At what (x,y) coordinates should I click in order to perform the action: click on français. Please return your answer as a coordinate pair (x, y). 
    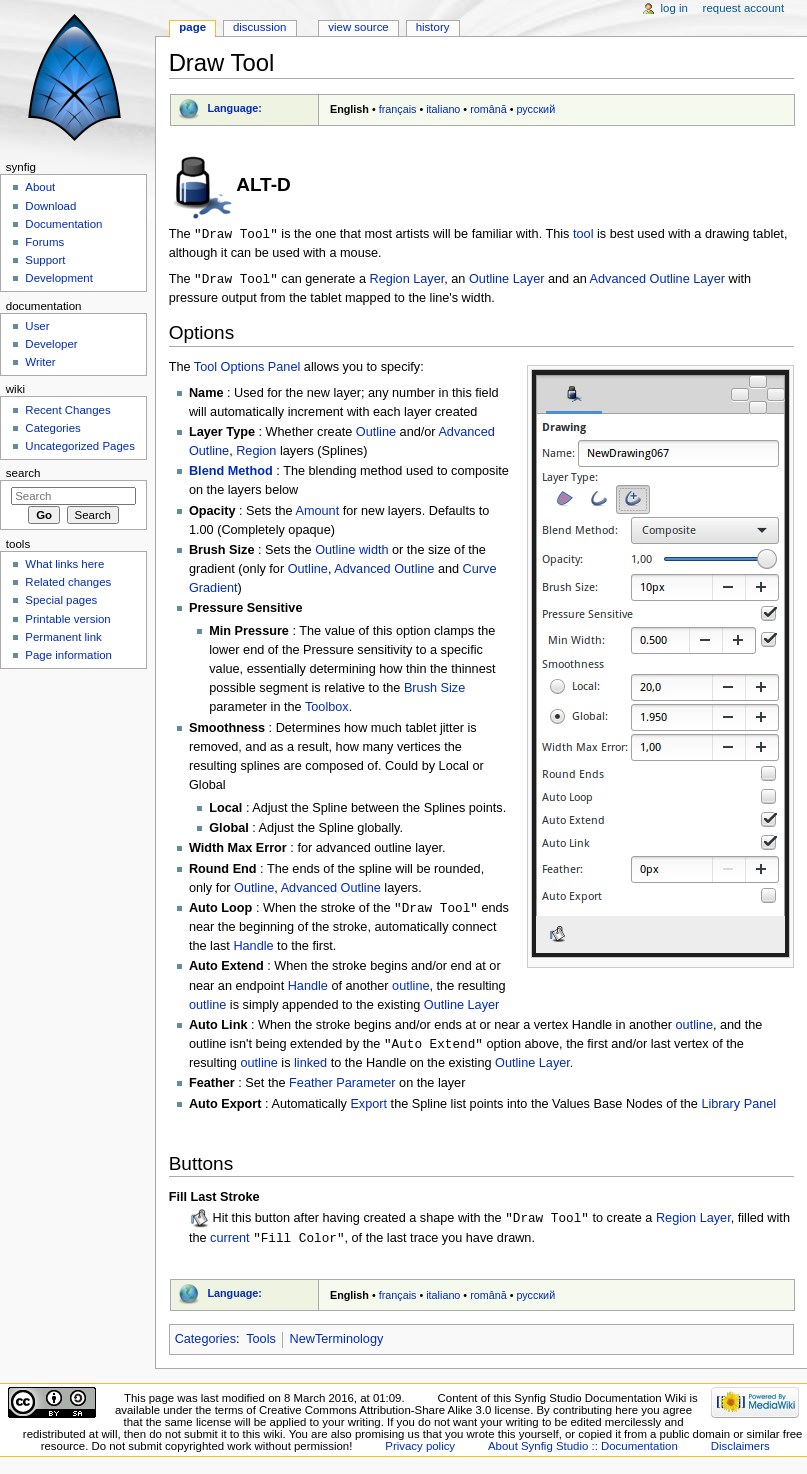
    Looking at the image, I should click on (398, 109).